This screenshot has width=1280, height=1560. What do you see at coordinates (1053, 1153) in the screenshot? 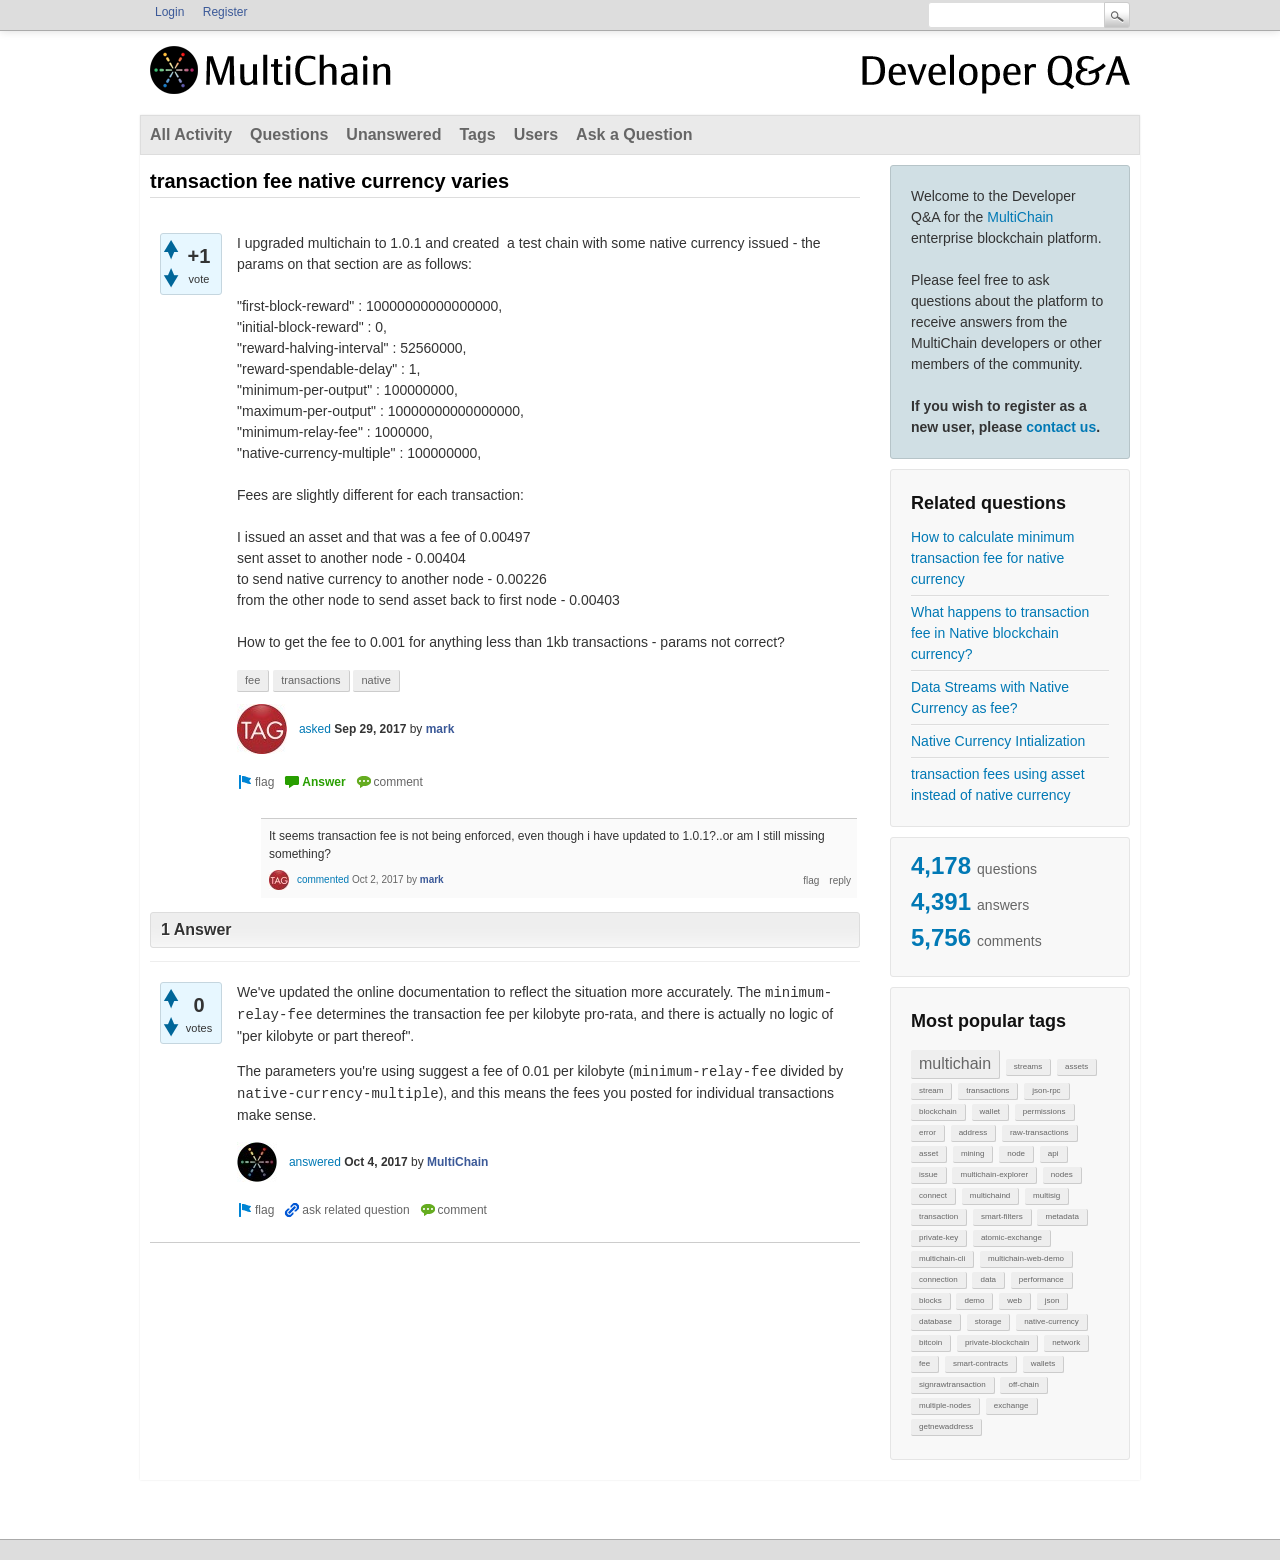
I see `api` at bounding box center [1053, 1153].